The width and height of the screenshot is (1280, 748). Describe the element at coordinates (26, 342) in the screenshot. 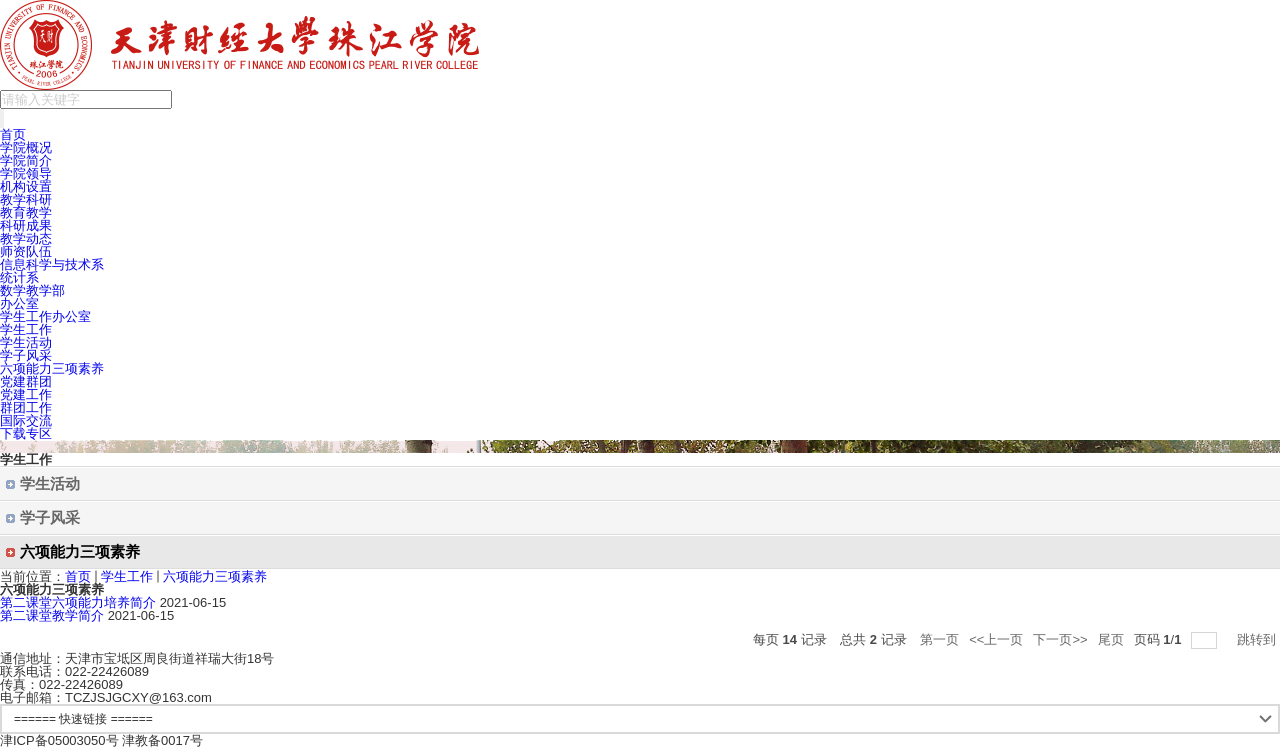

I see `学生活动` at that location.